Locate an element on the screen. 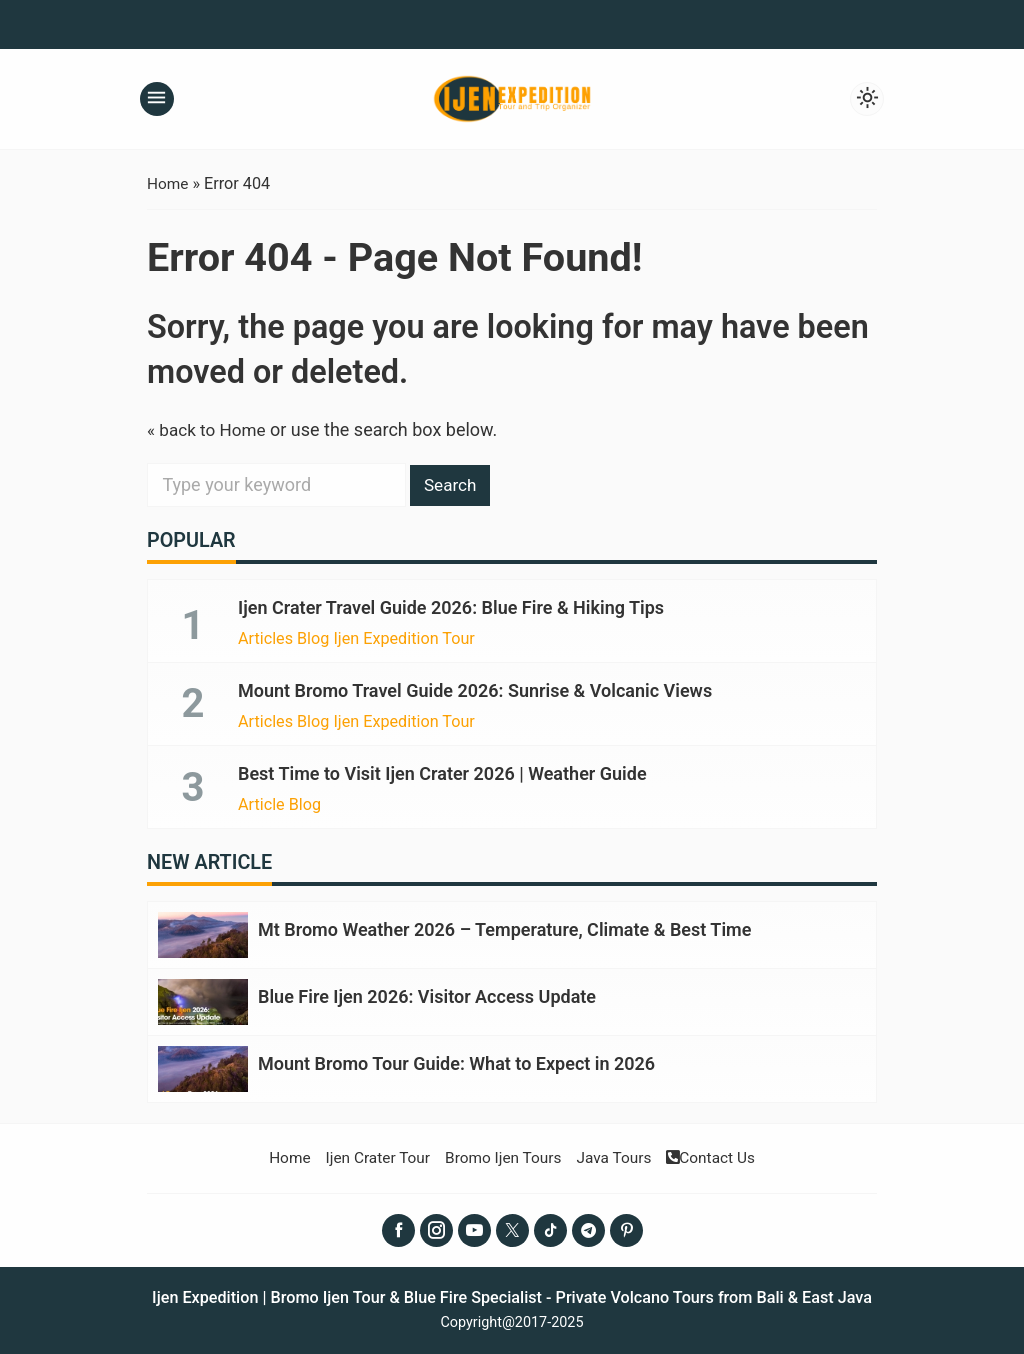  Ijen Crater Tour is located at coordinates (372, 1152).